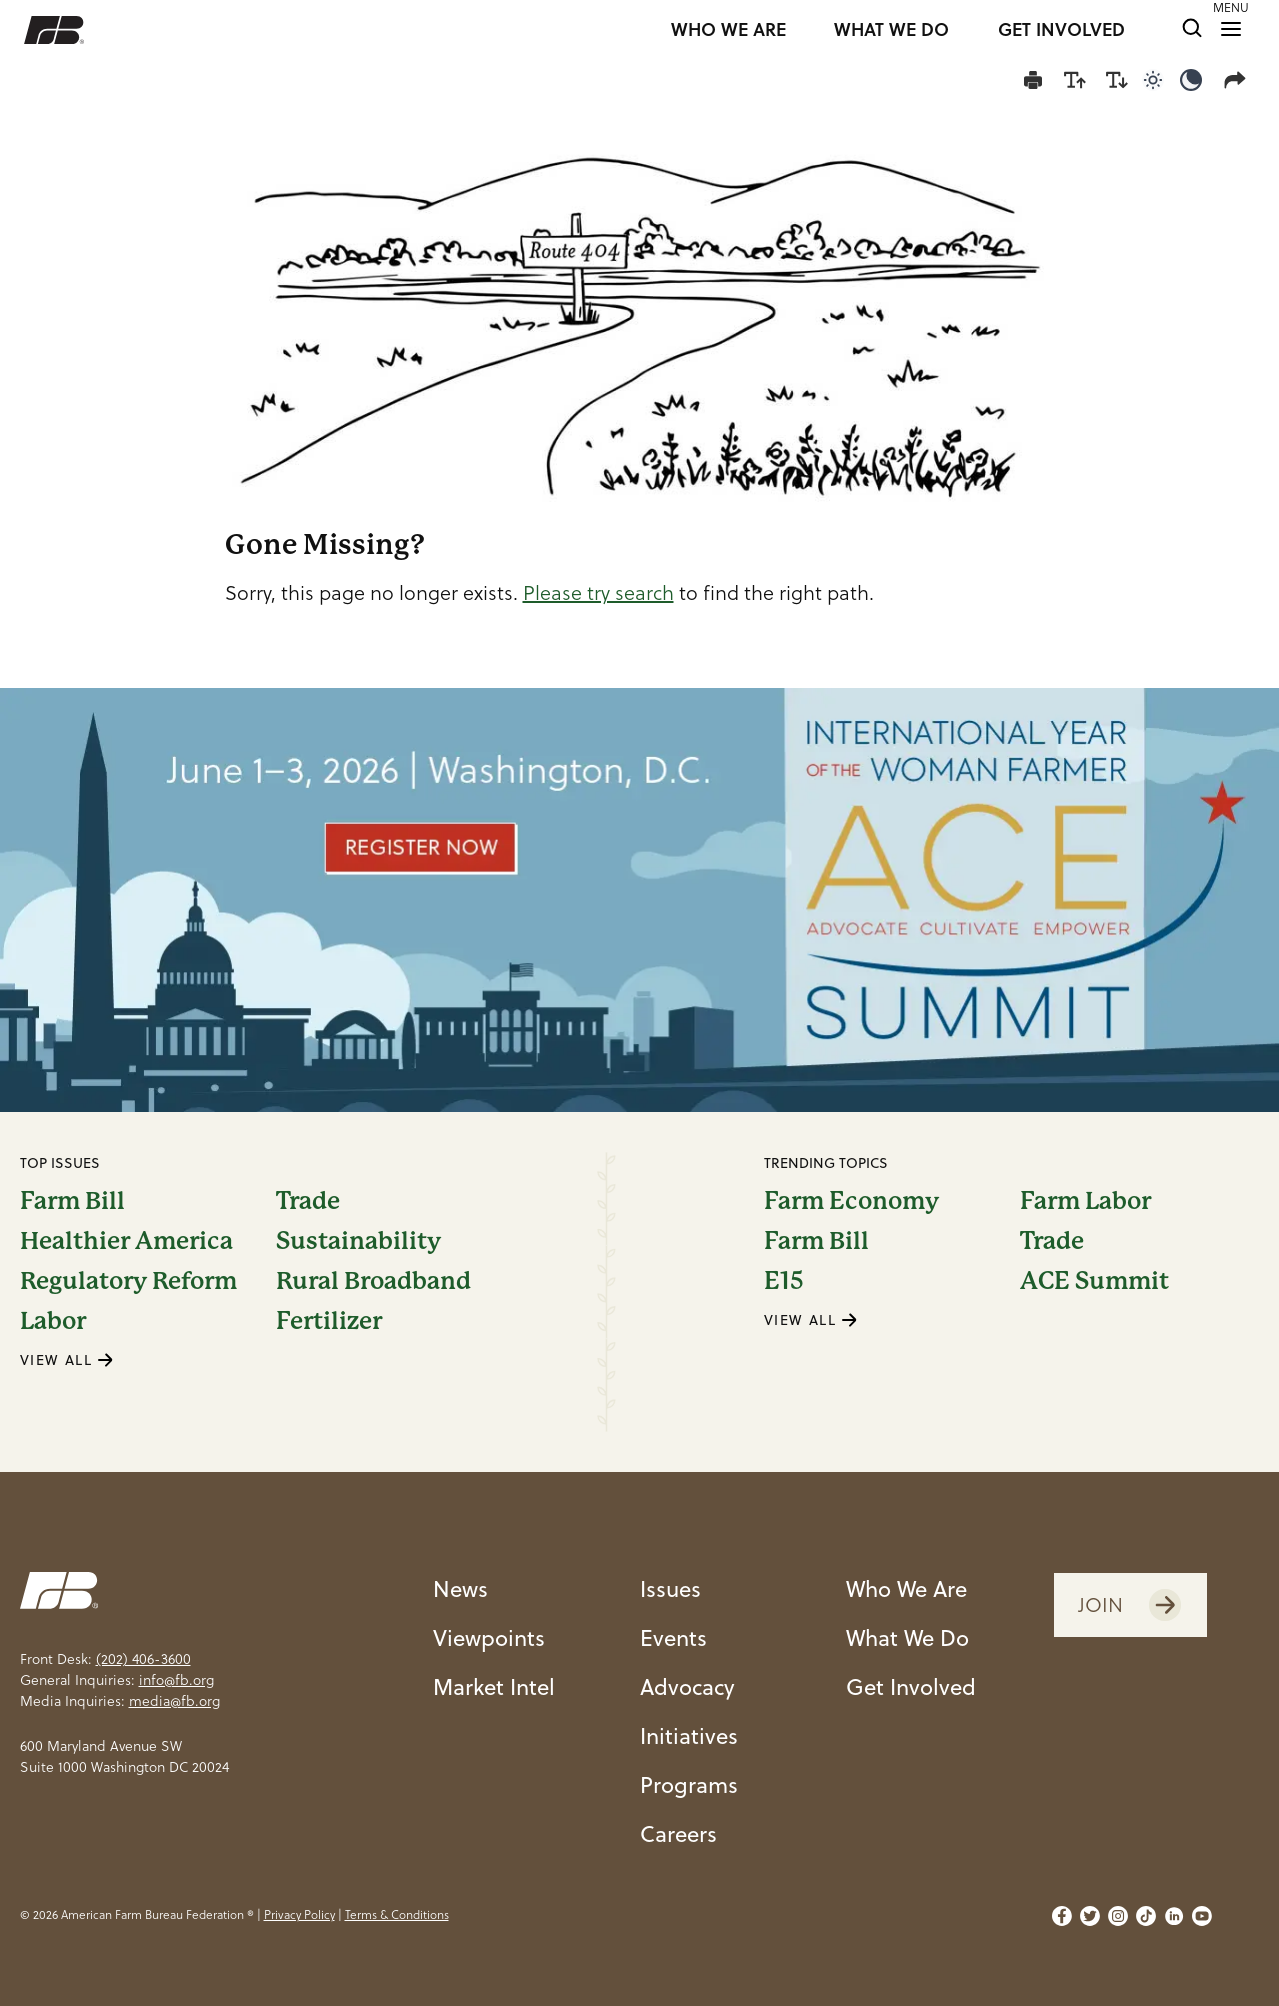 The height and width of the screenshot is (2006, 1279). I want to click on Advocacy, so click(687, 1686).